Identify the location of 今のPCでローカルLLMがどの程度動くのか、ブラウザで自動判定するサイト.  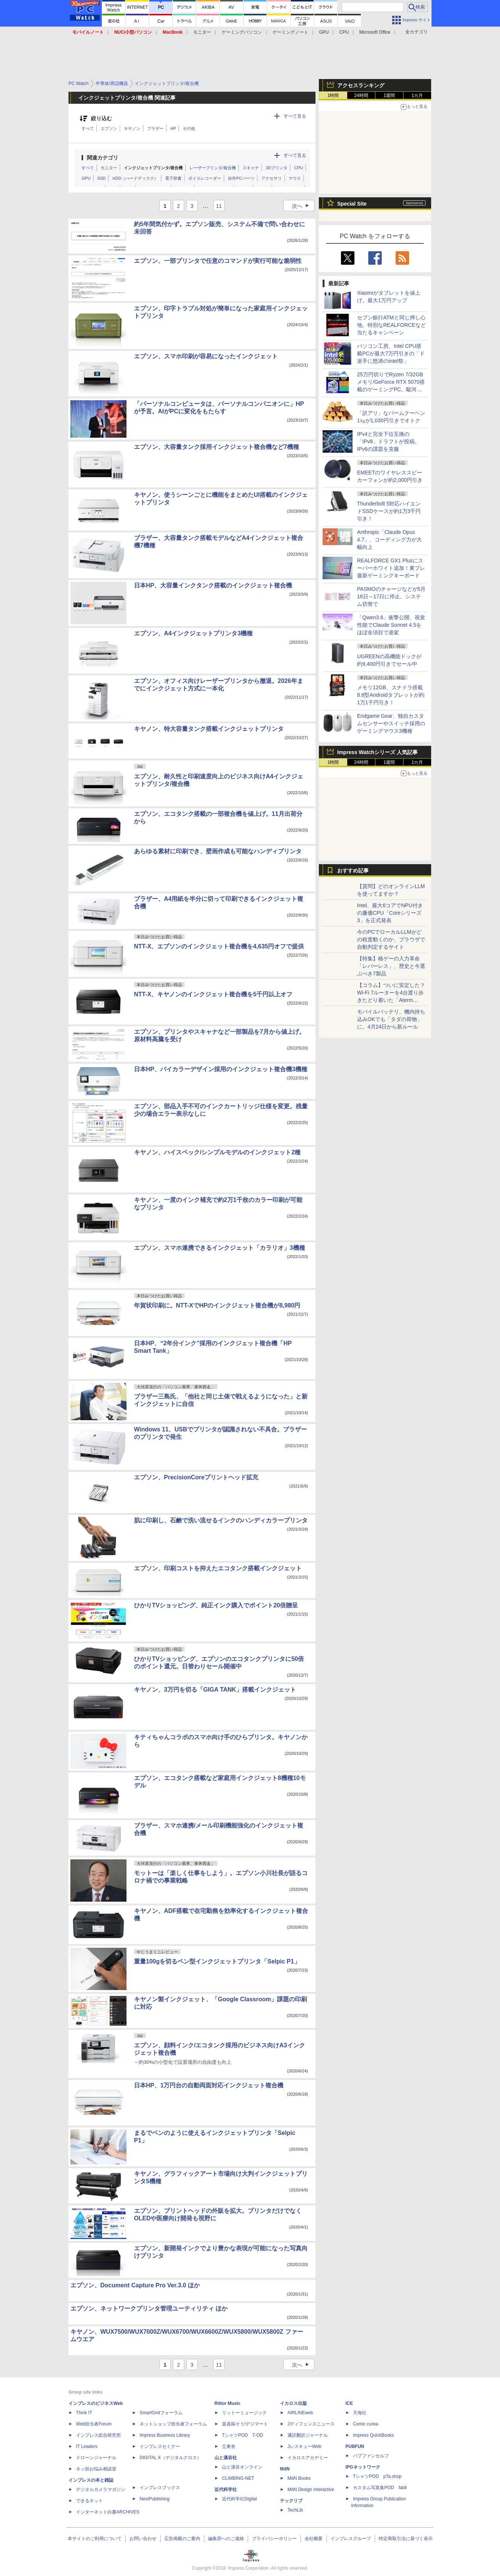
(391, 939).